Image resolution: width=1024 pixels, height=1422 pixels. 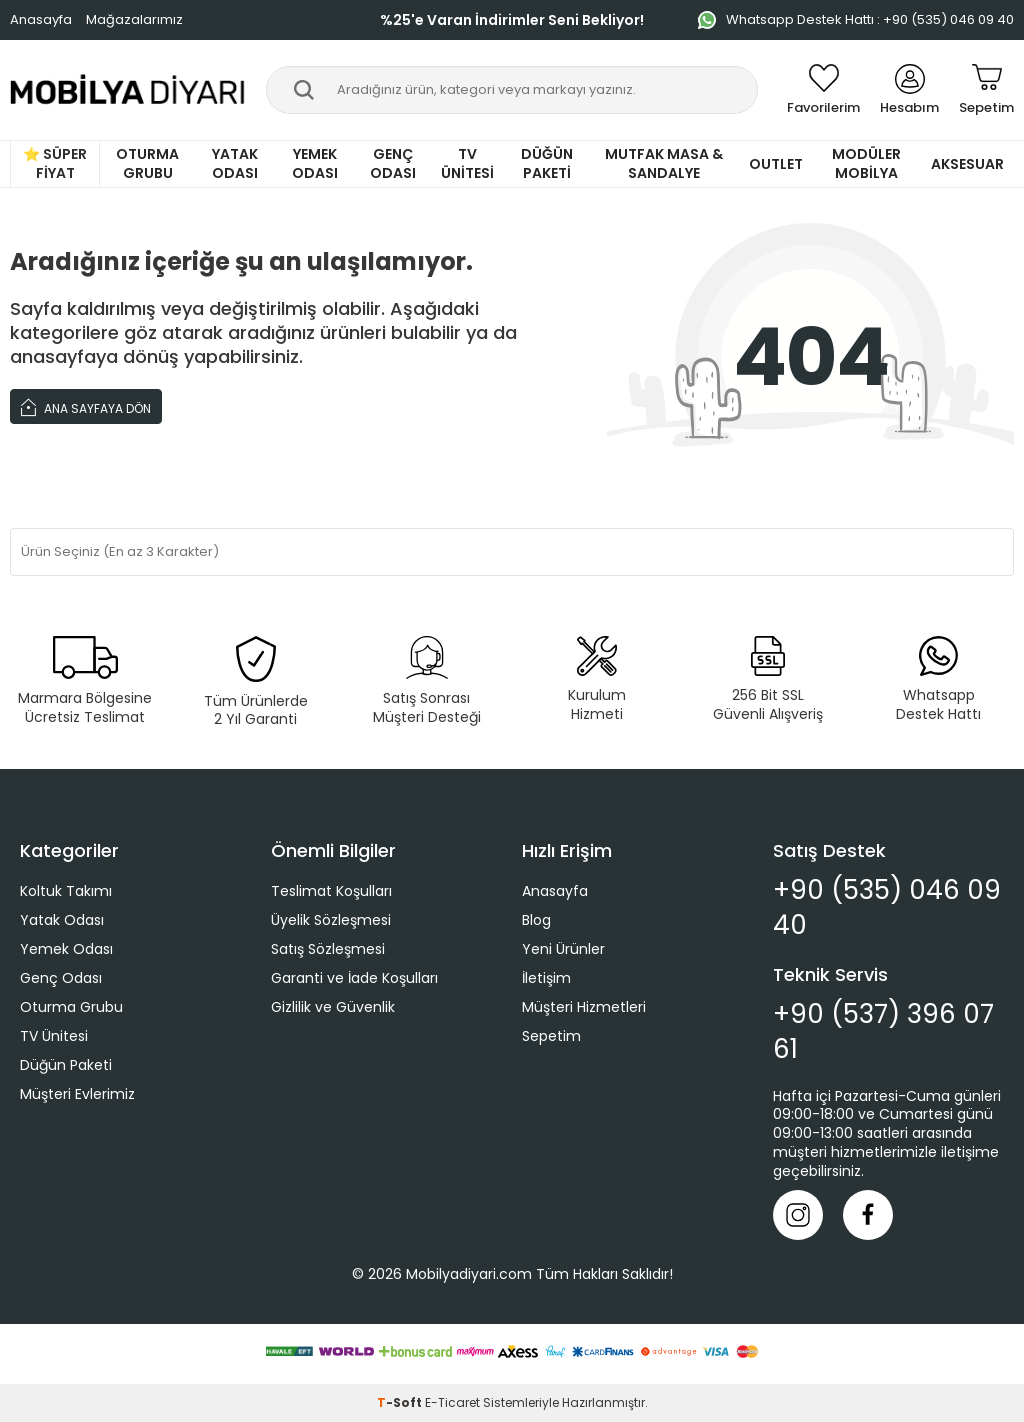 What do you see at coordinates (86, 406) in the screenshot?
I see `Ana Sayfaya Dön` at bounding box center [86, 406].